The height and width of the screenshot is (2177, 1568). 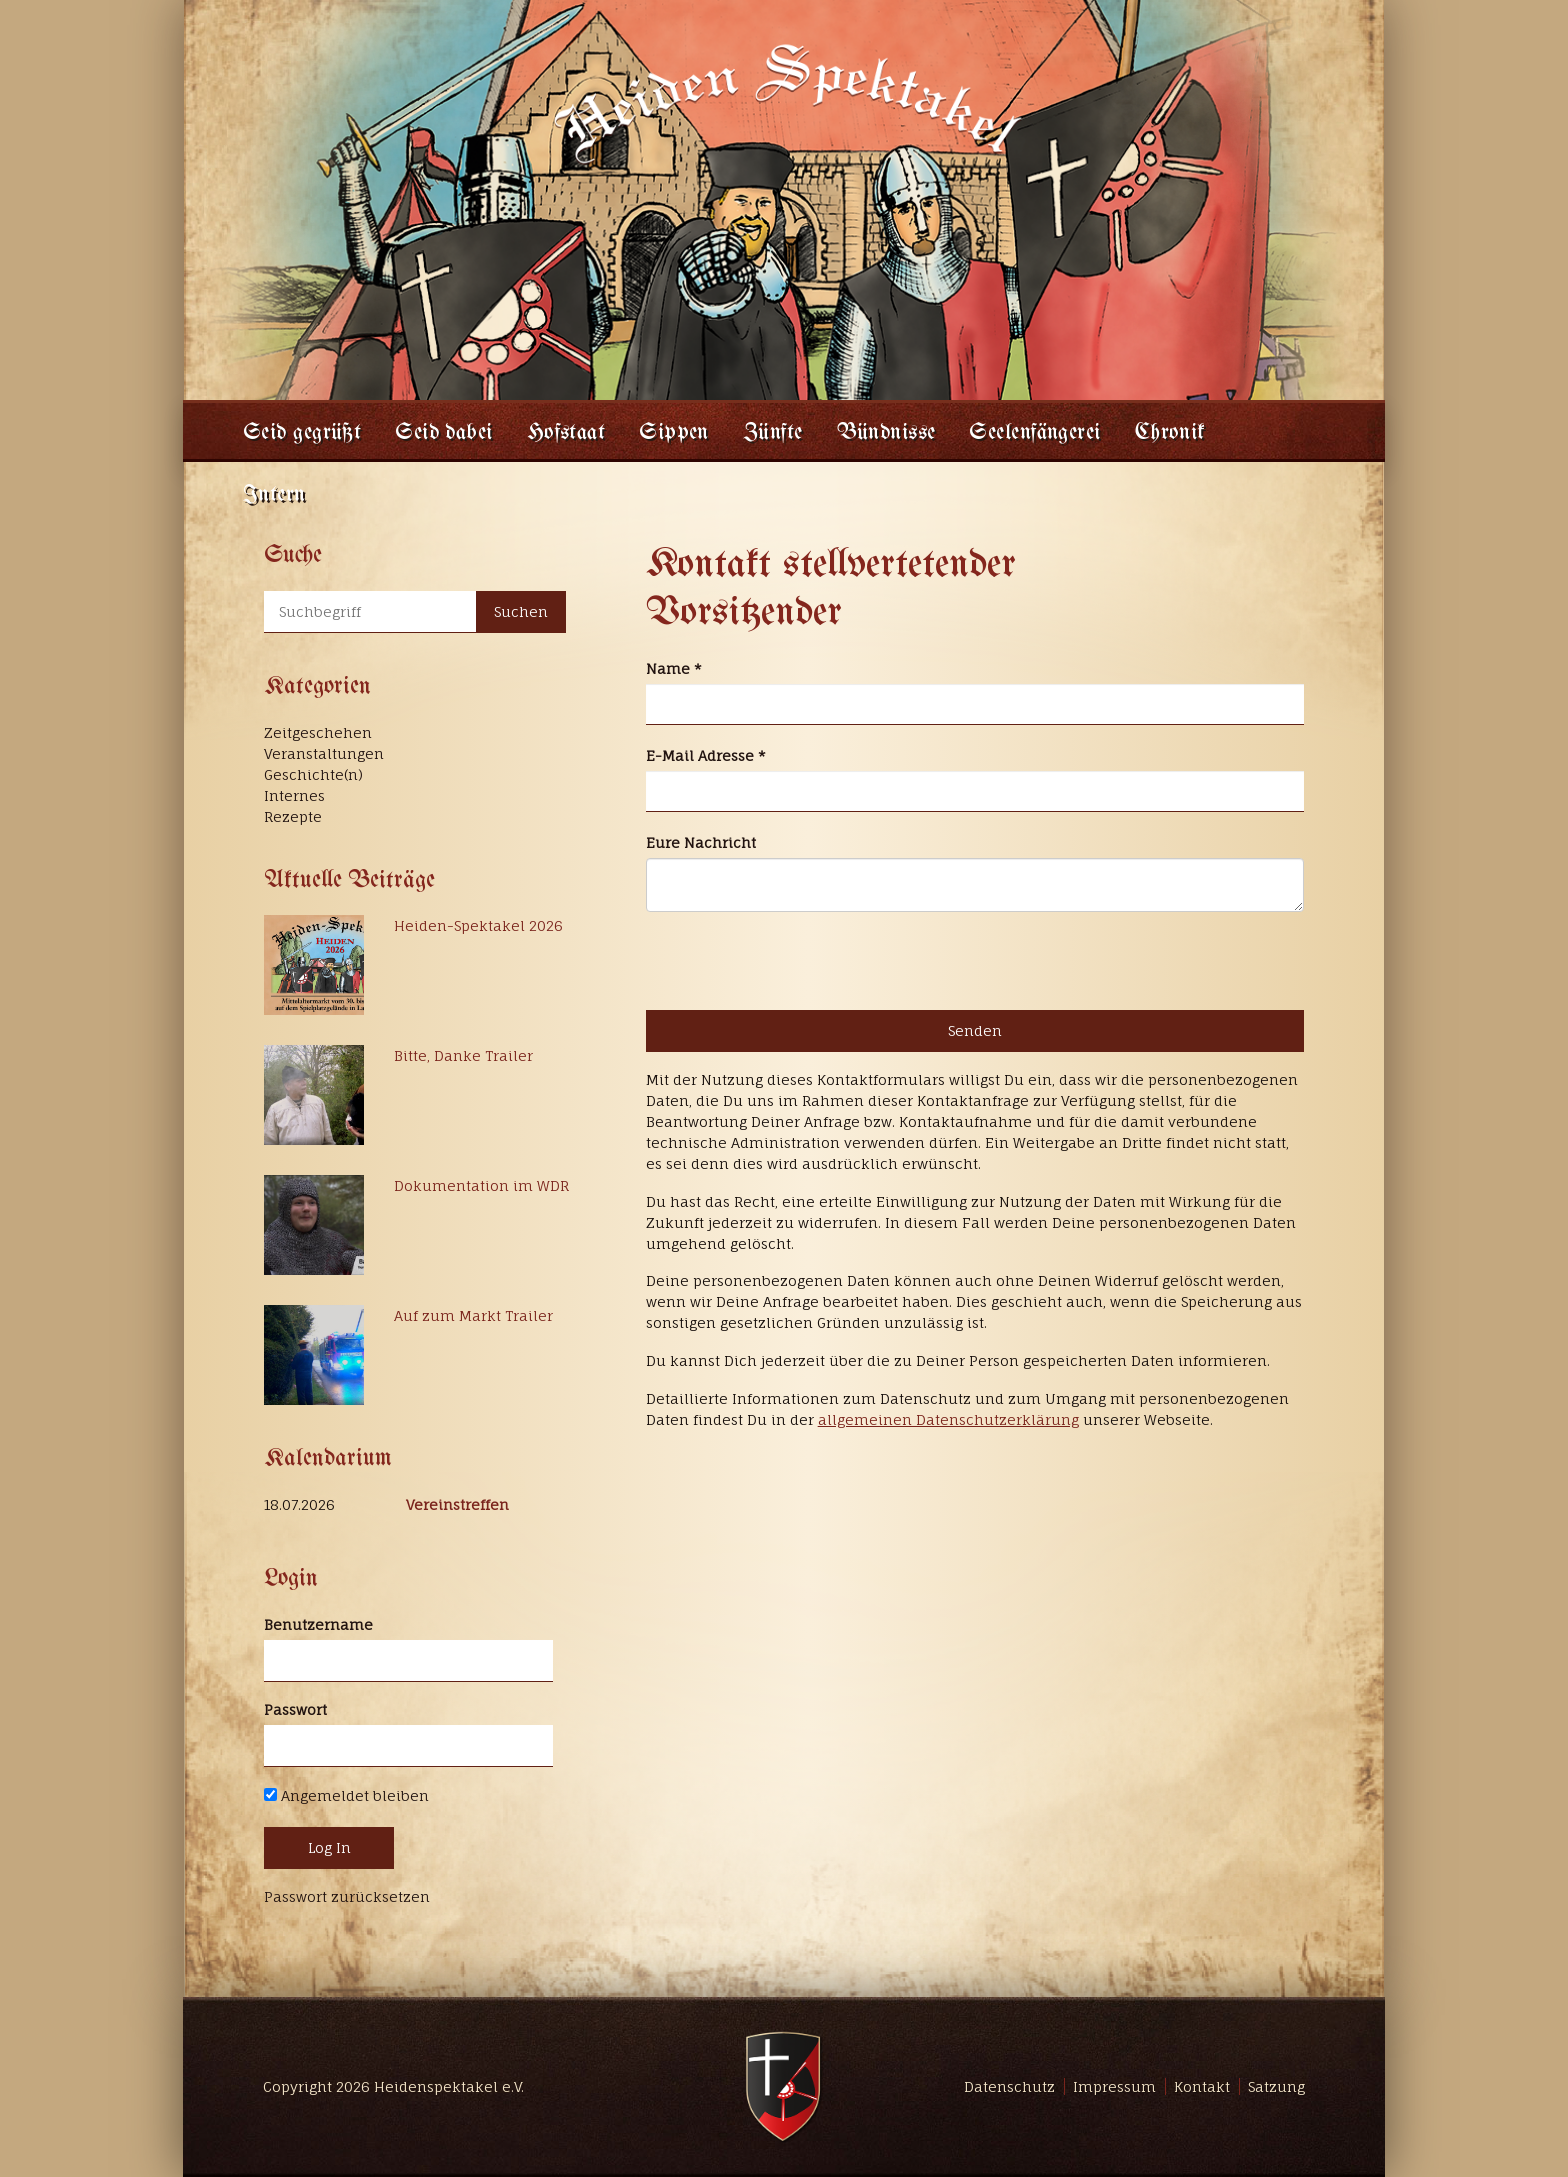 I want to click on Benutzername, so click(x=318, y=1624).